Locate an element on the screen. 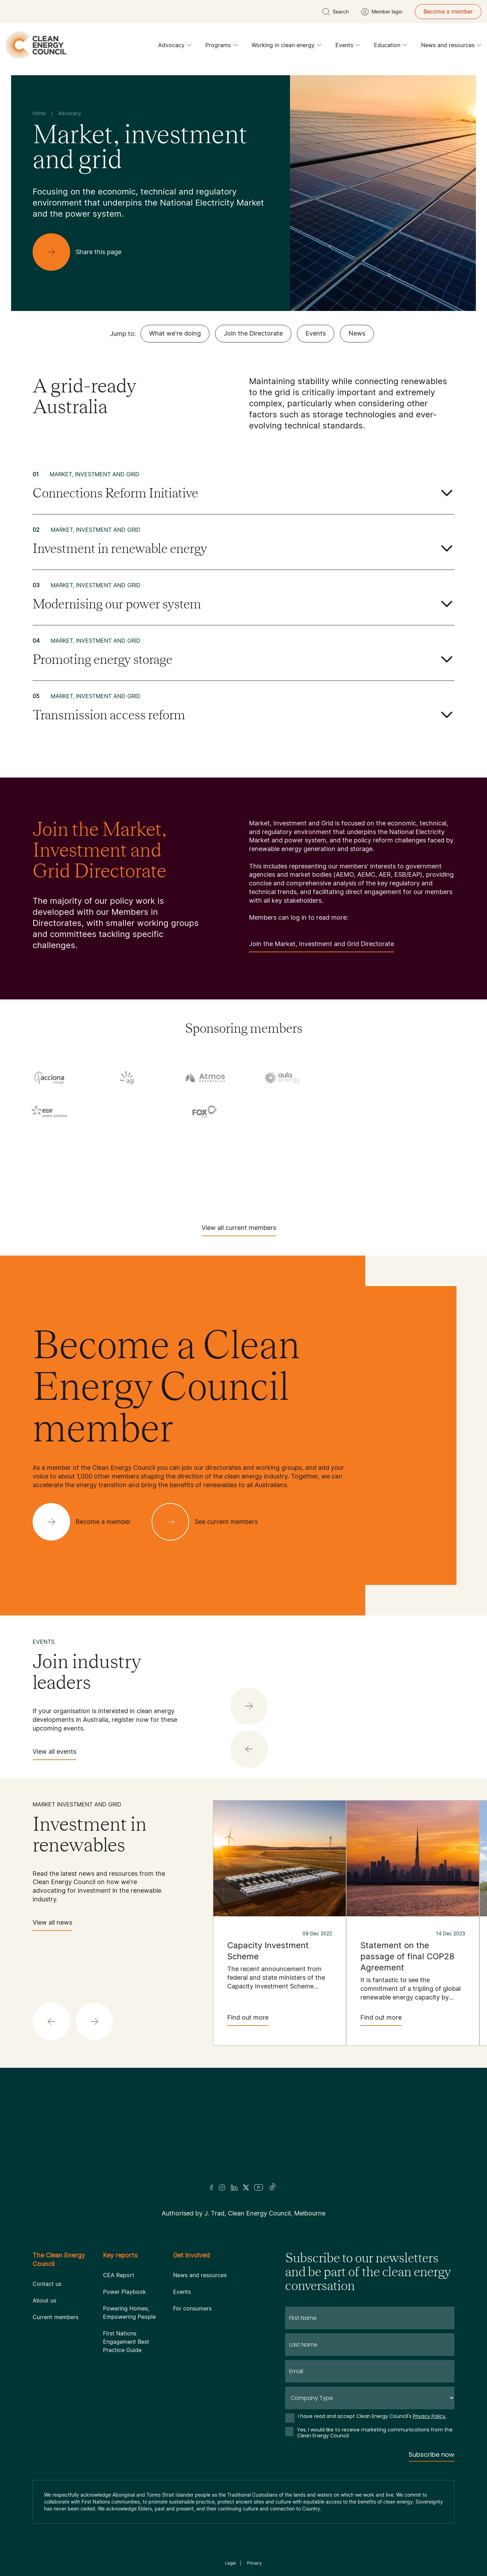  [GE Vernova] is located at coordinates (282, 1112).